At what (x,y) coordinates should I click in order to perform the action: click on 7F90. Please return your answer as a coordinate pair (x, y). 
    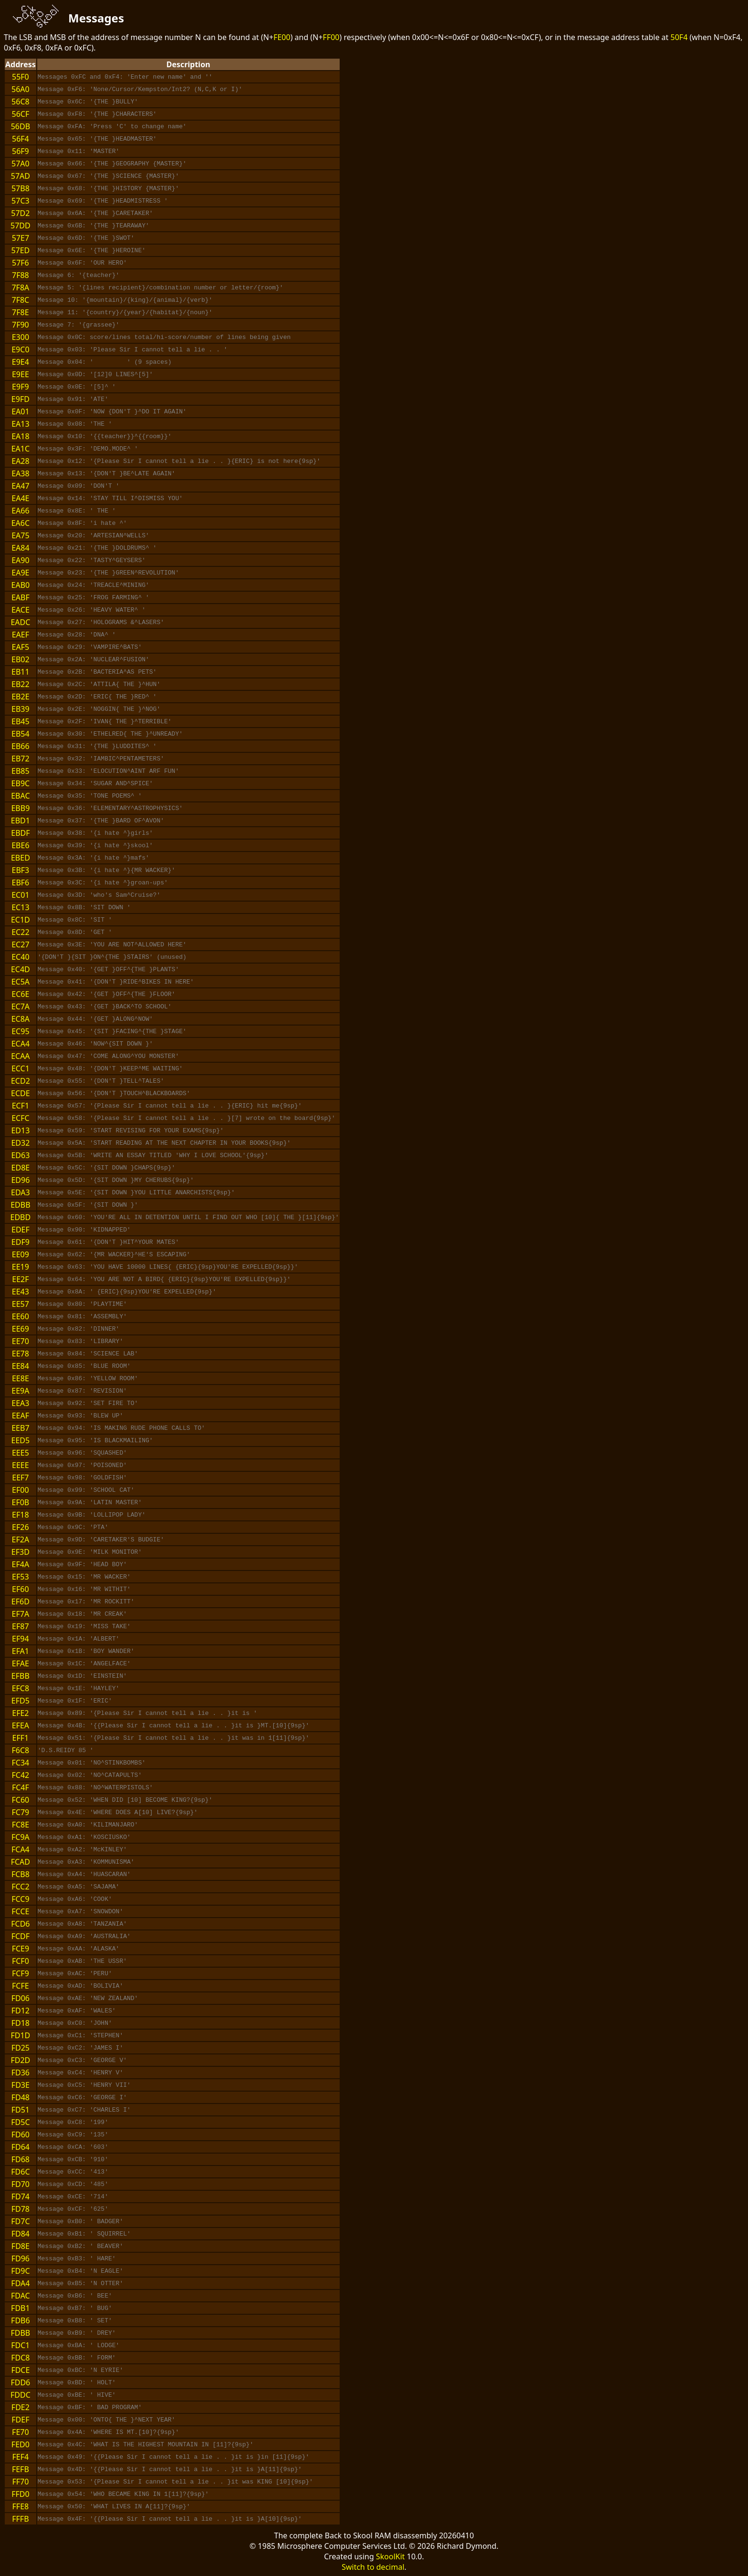
    Looking at the image, I should click on (20, 324).